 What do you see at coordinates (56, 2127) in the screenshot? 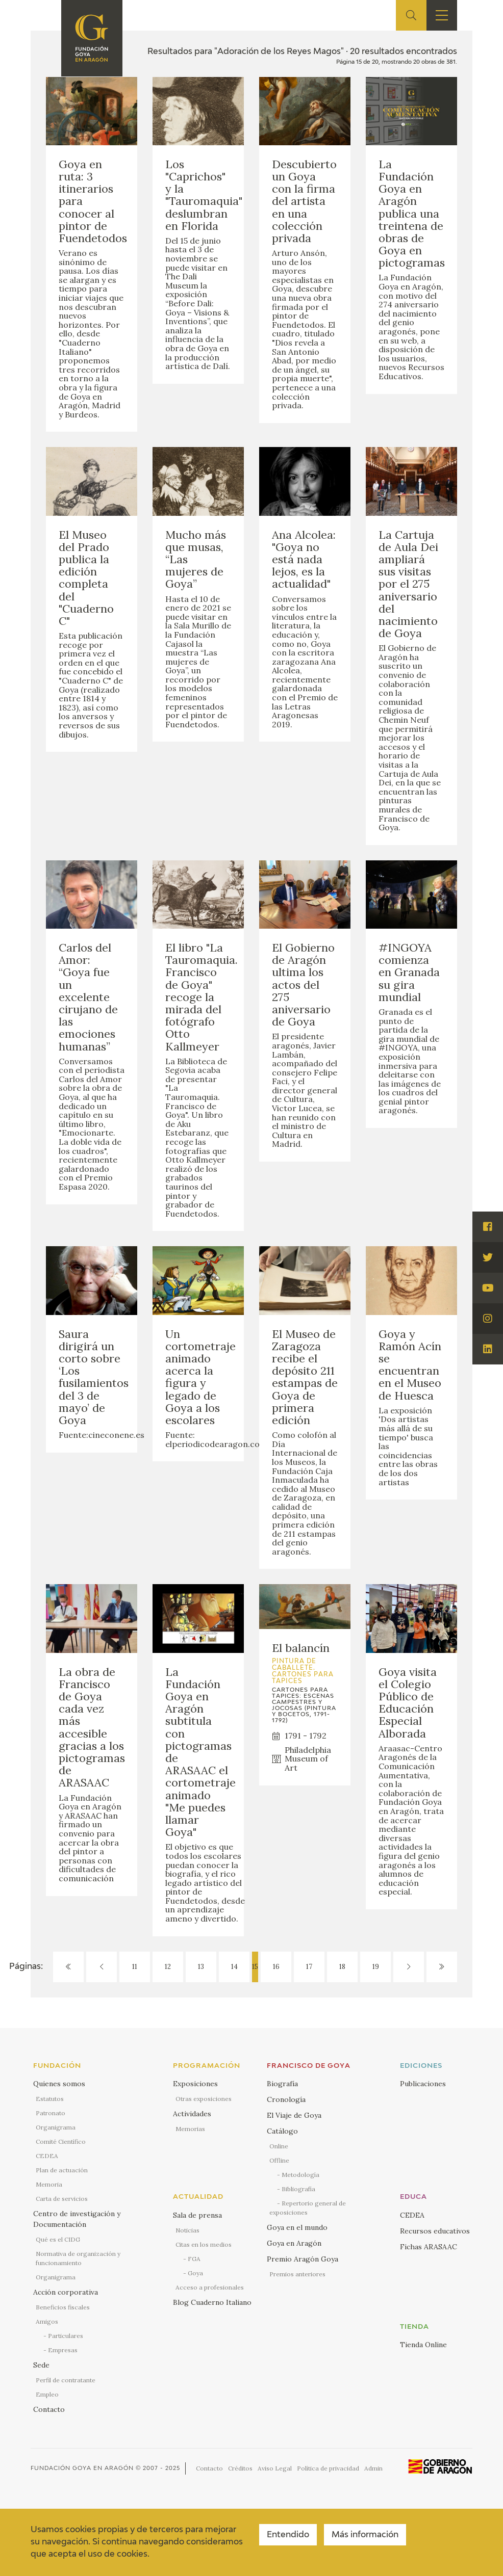
I see `Organigrama` at bounding box center [56, 2127].